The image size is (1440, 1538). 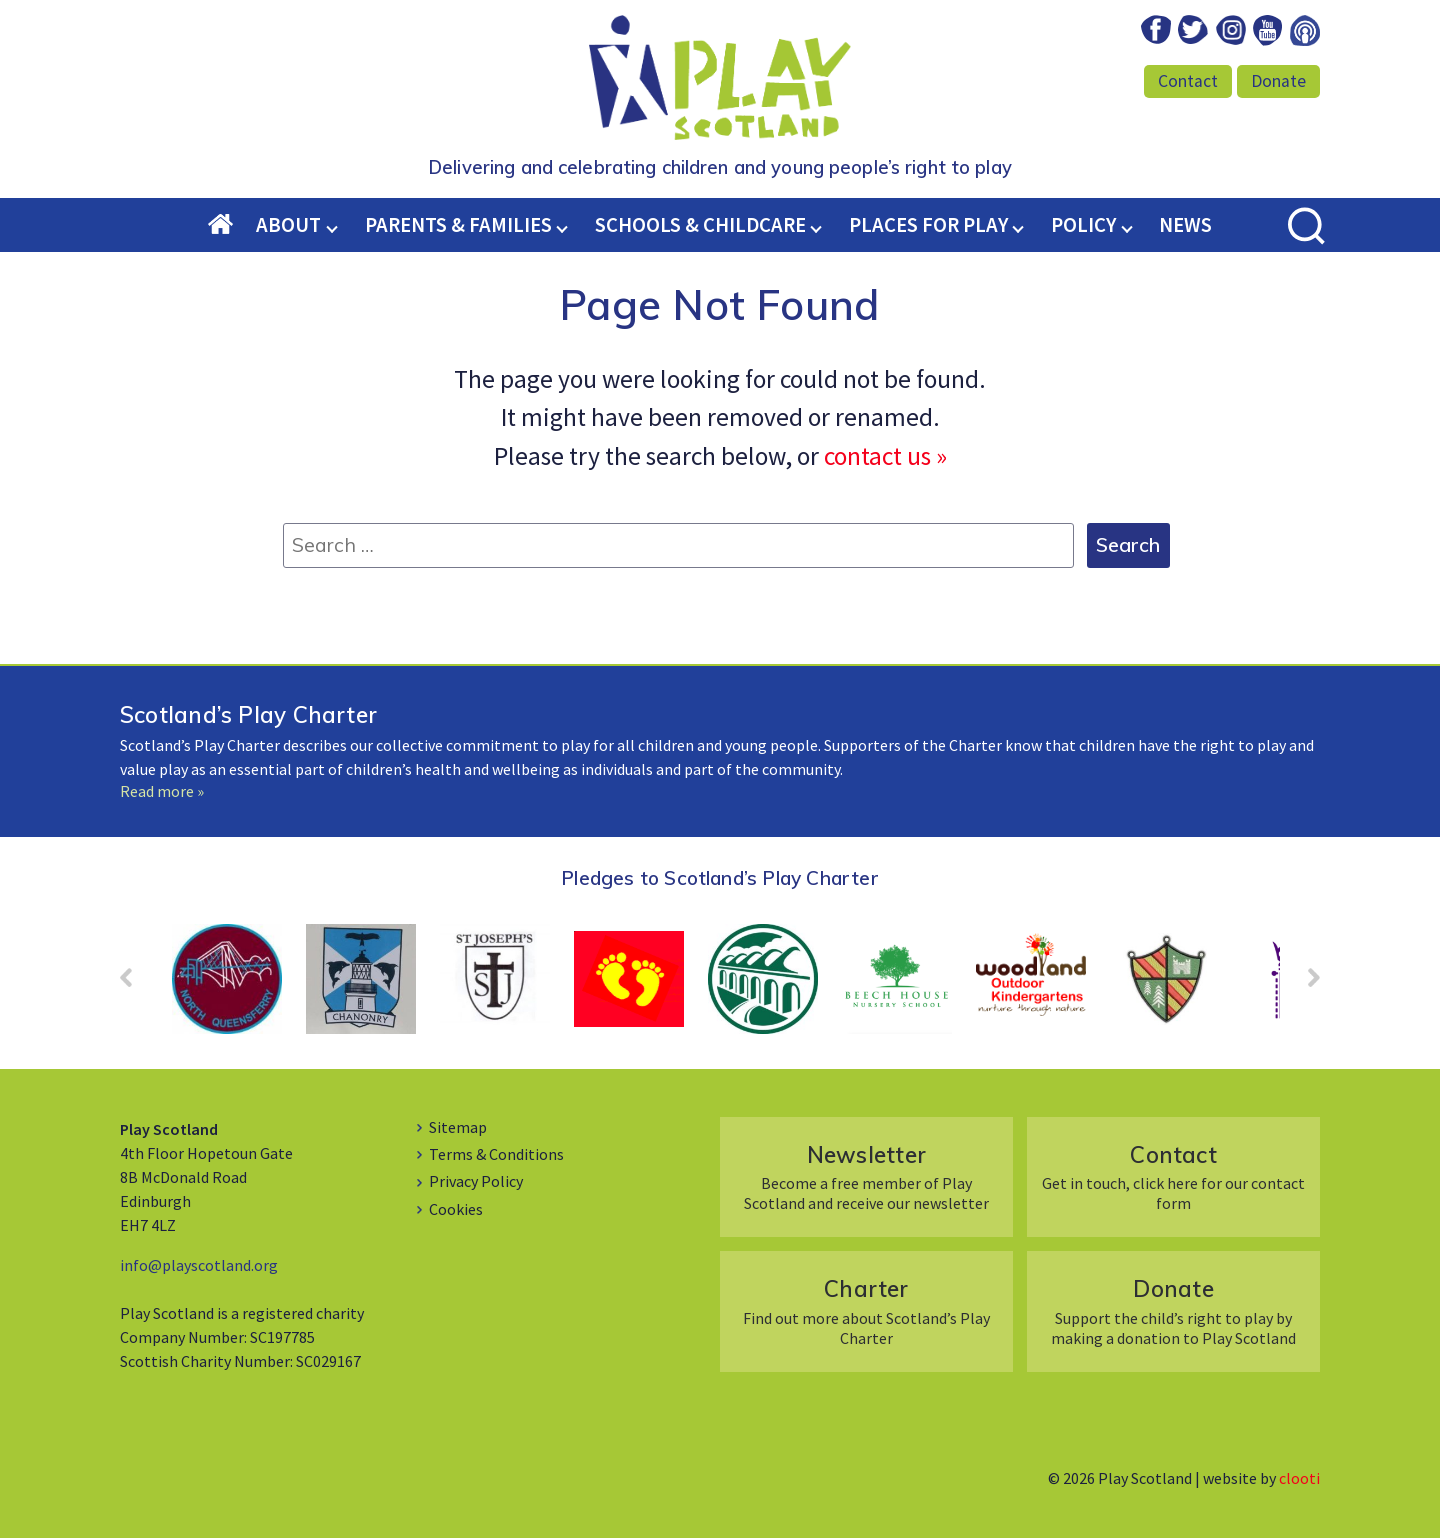 I want to click on Parents & Families, so click(x=458, y=225).